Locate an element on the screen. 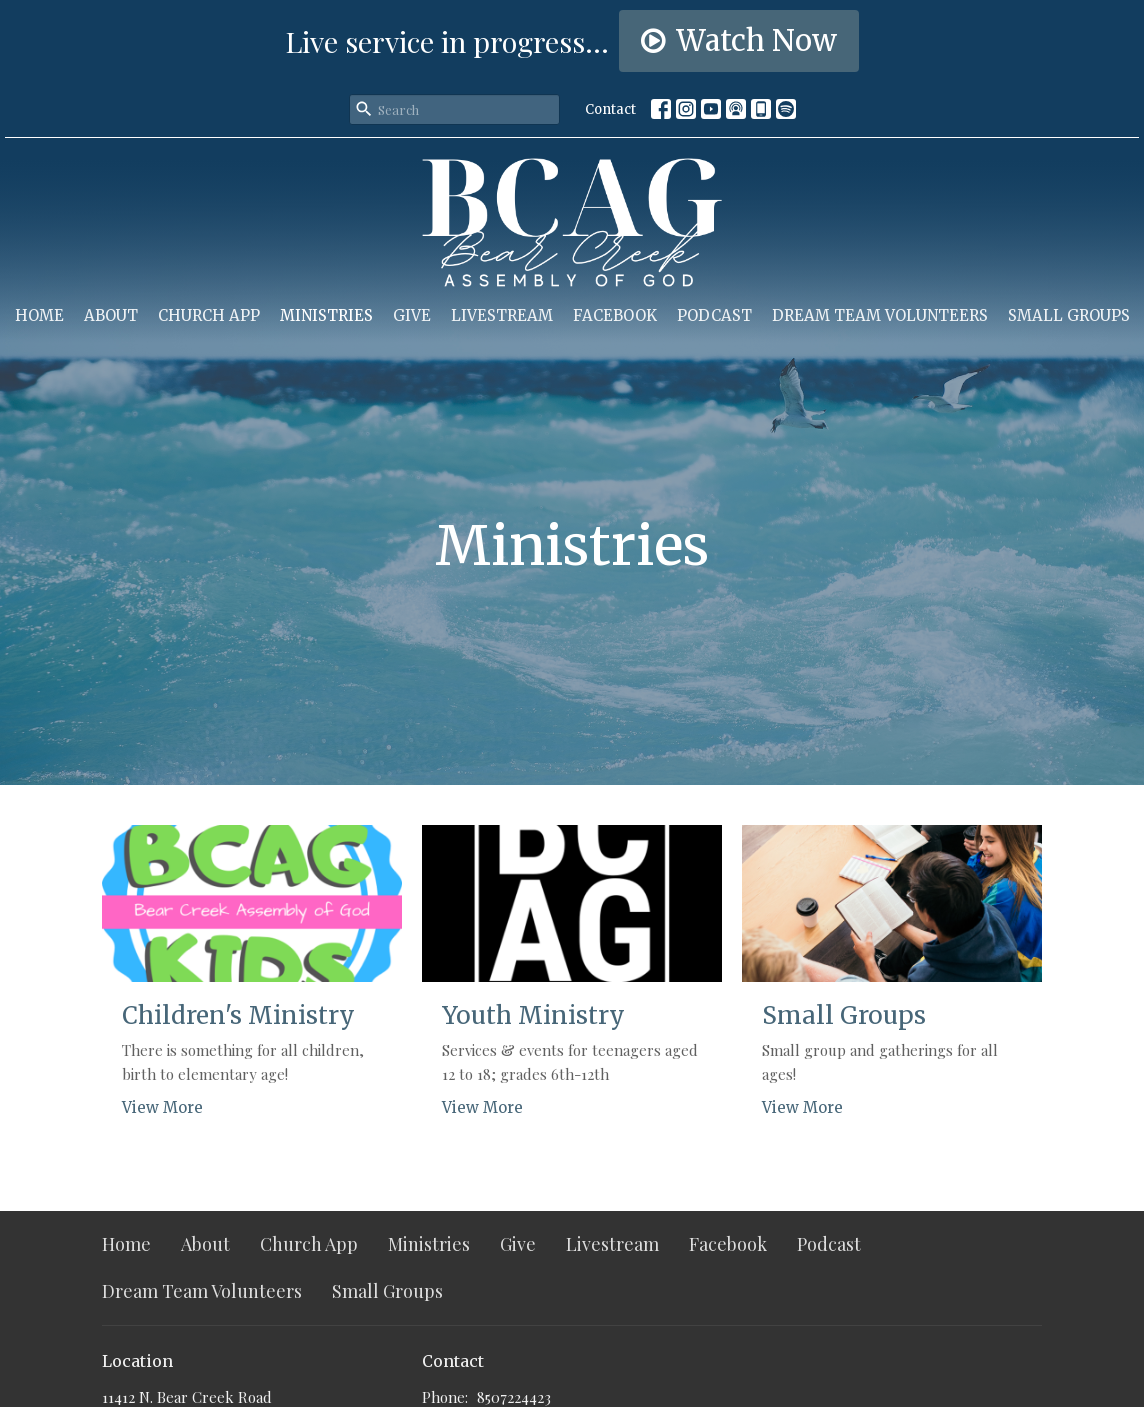 The height and width of the screenshot is (1407, 1144). Facebook is located at coordinates (615, 315).